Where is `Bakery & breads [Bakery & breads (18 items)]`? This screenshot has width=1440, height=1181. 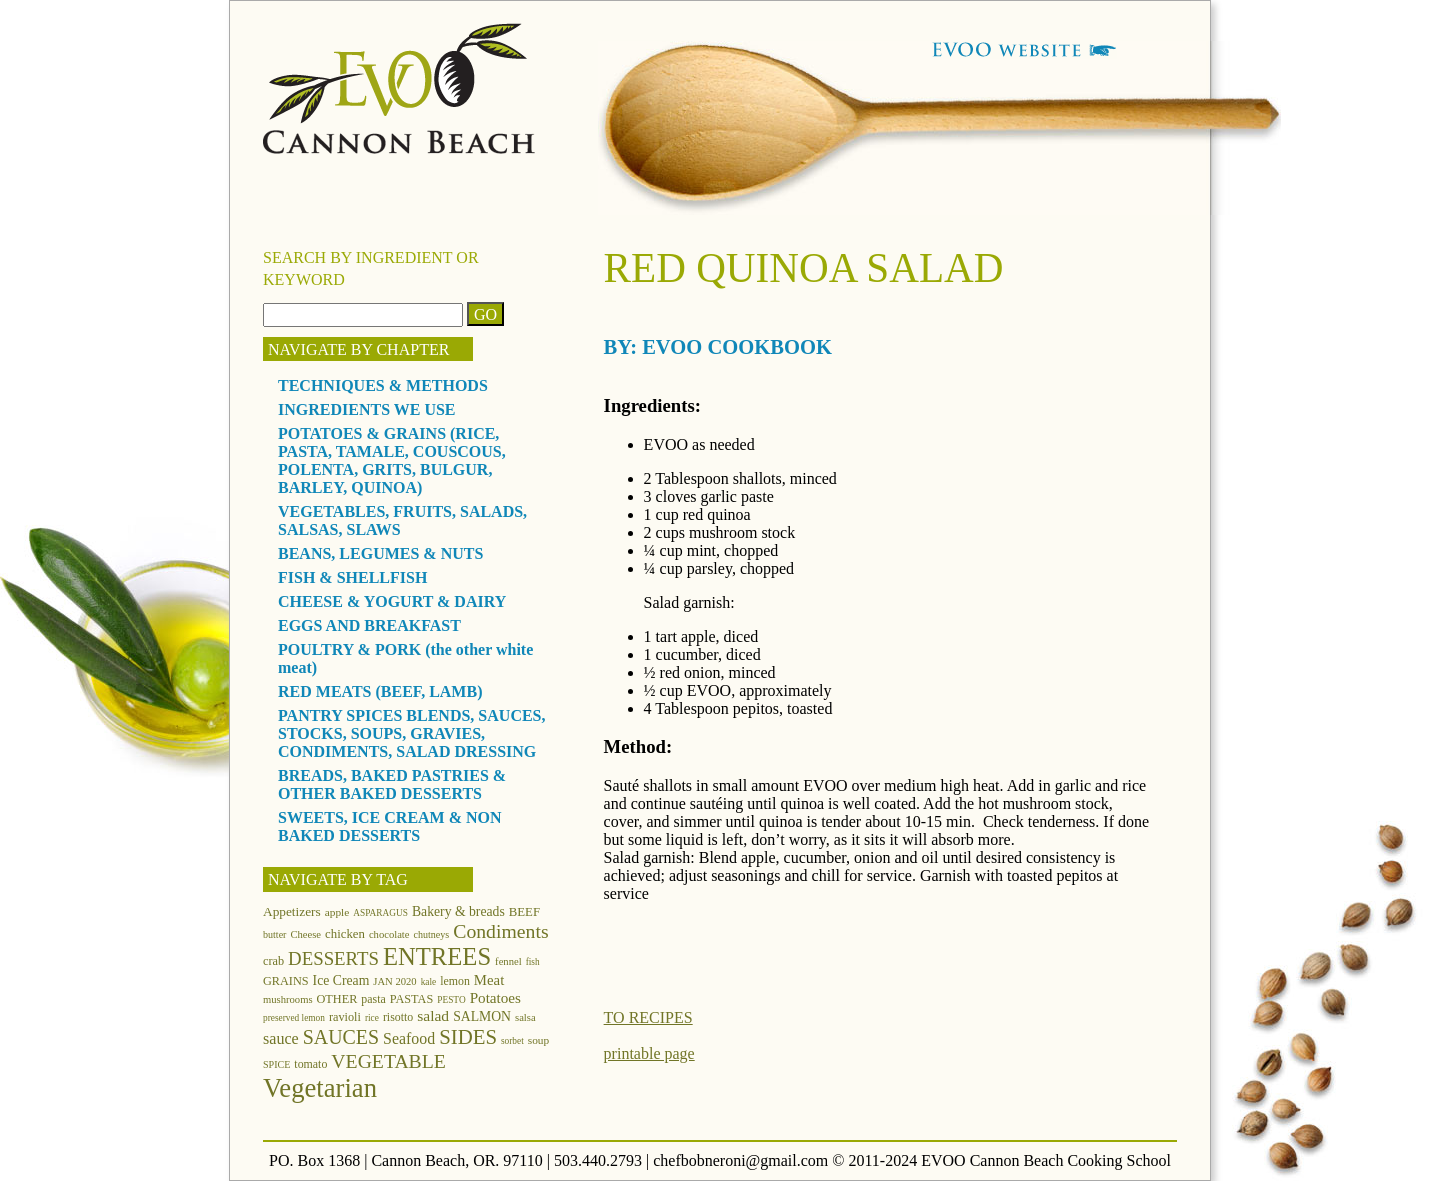 Bakery & breads [Bakery & breads (18 items)] is located at coordinates (458, 911).